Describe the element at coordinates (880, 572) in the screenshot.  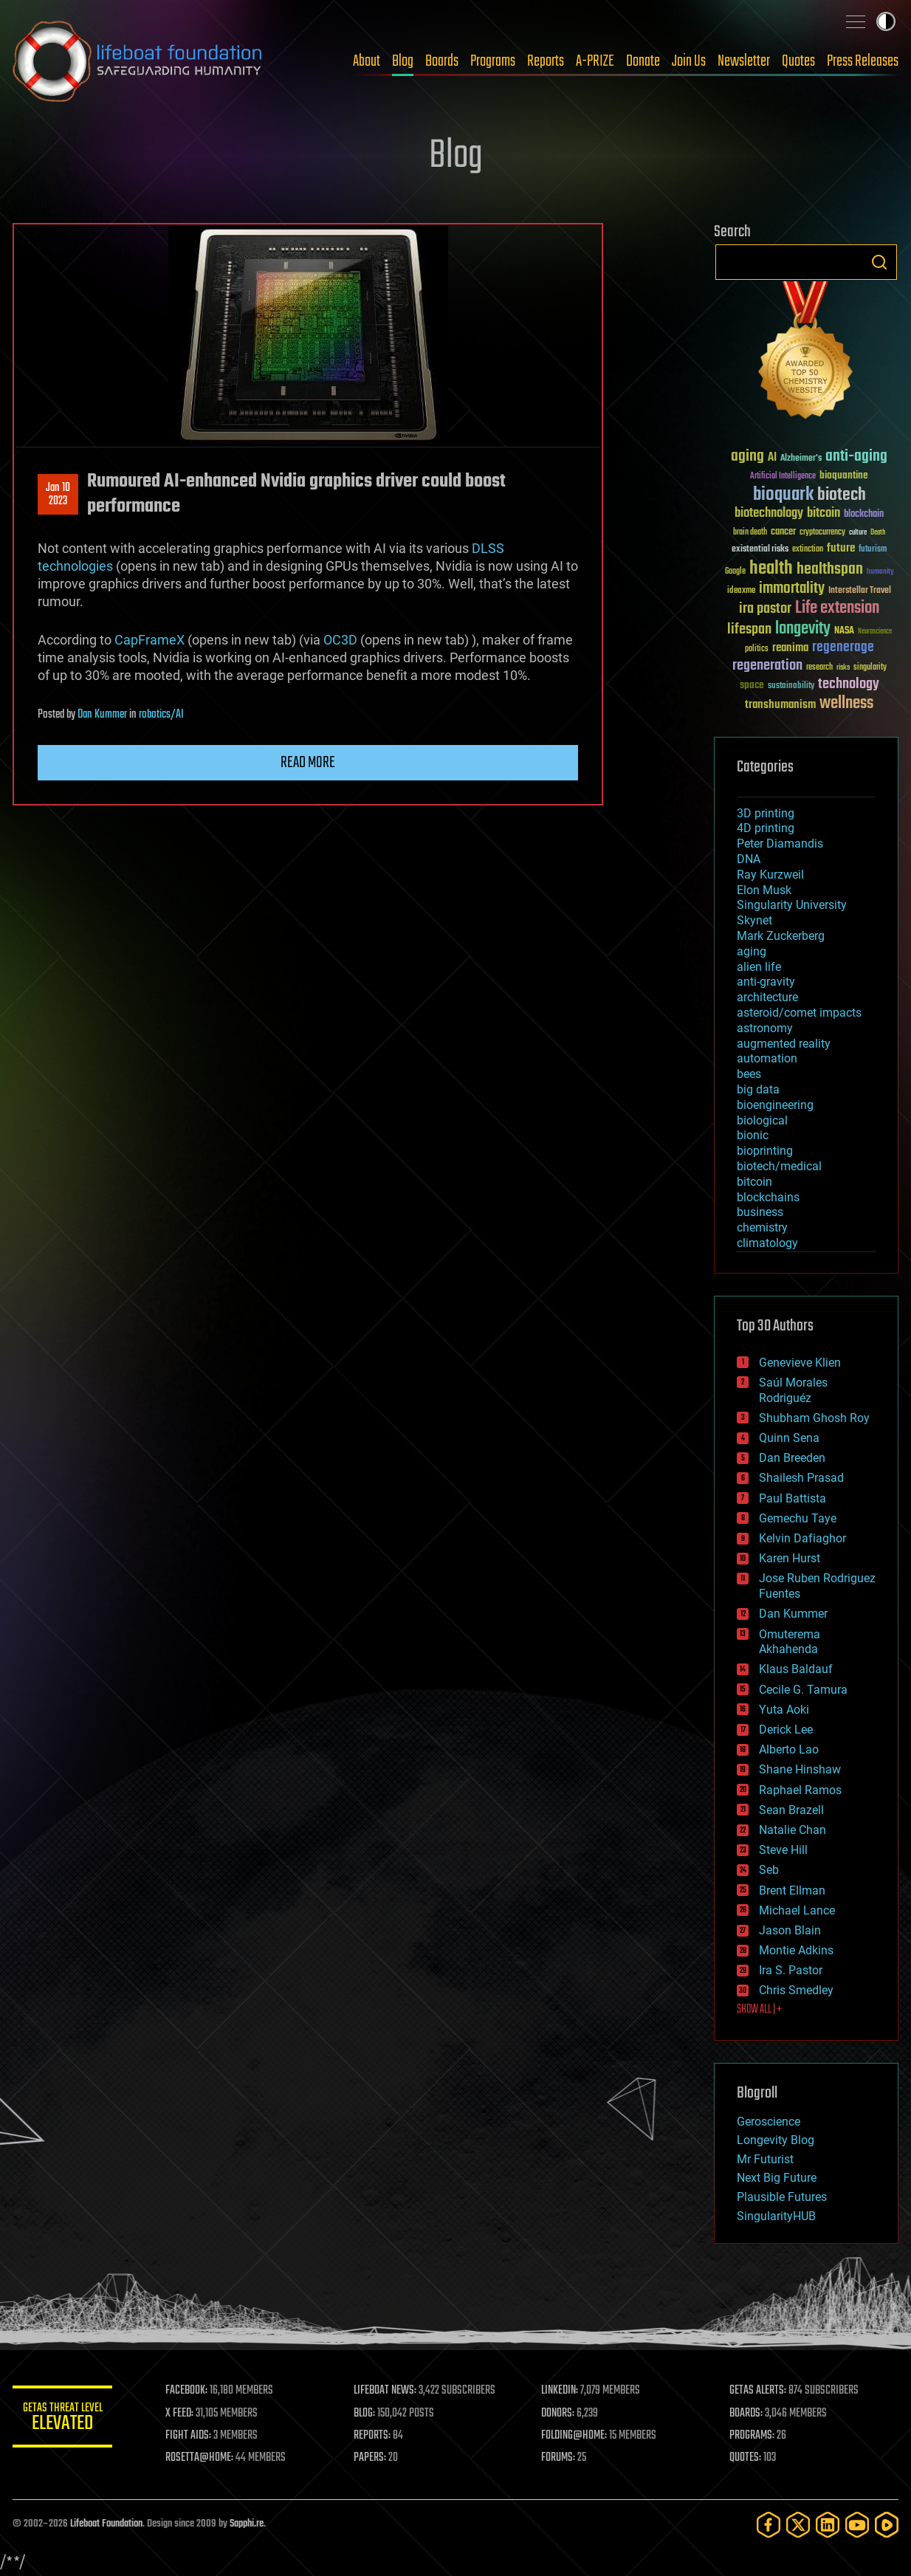
I see `humanity [humanity (26 items)]` at that location.